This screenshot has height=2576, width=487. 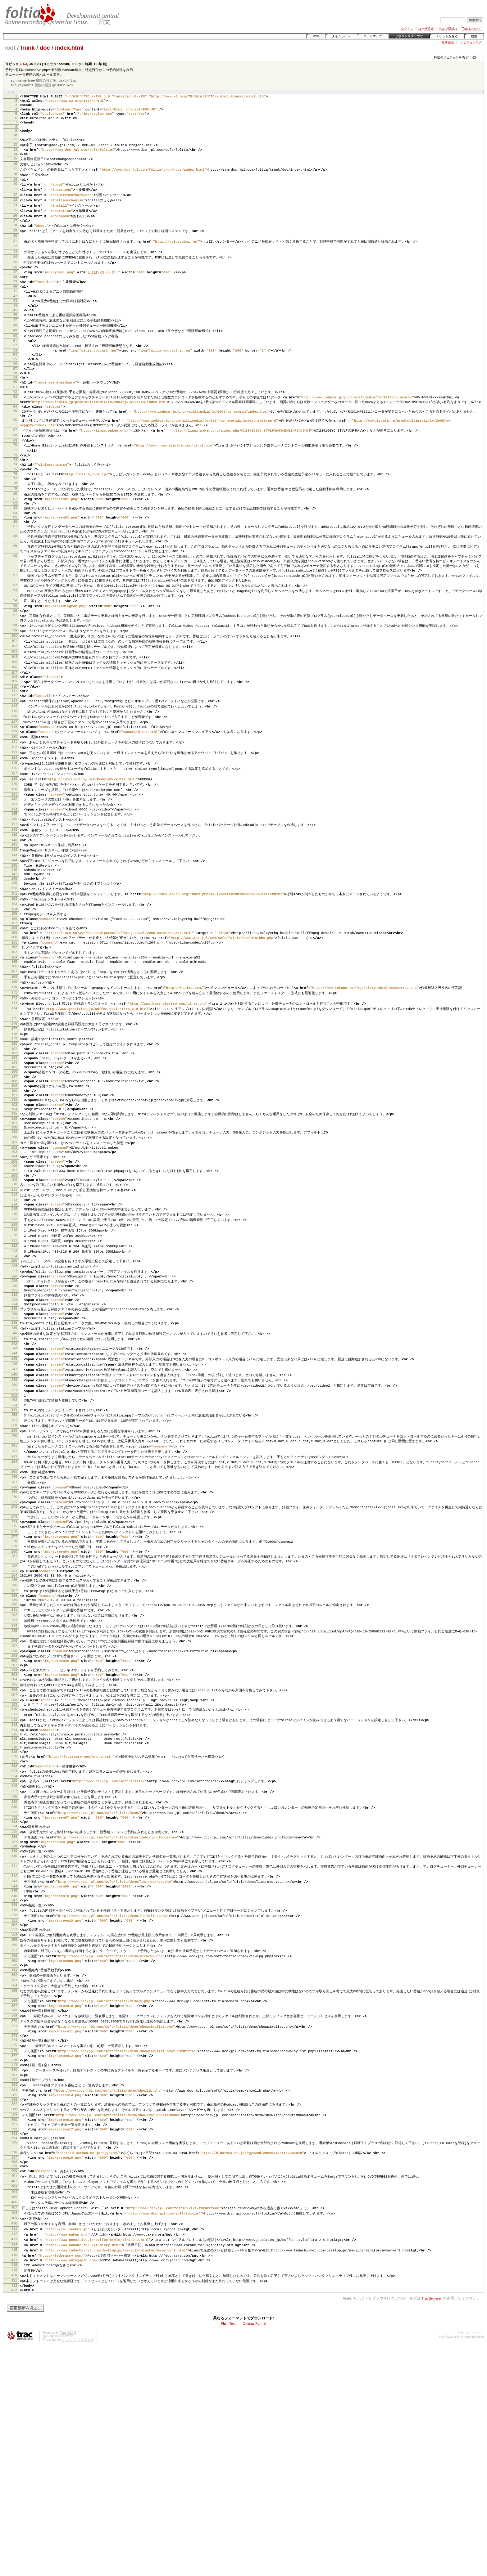 I want to click on 30, so click(x=15, y=252).